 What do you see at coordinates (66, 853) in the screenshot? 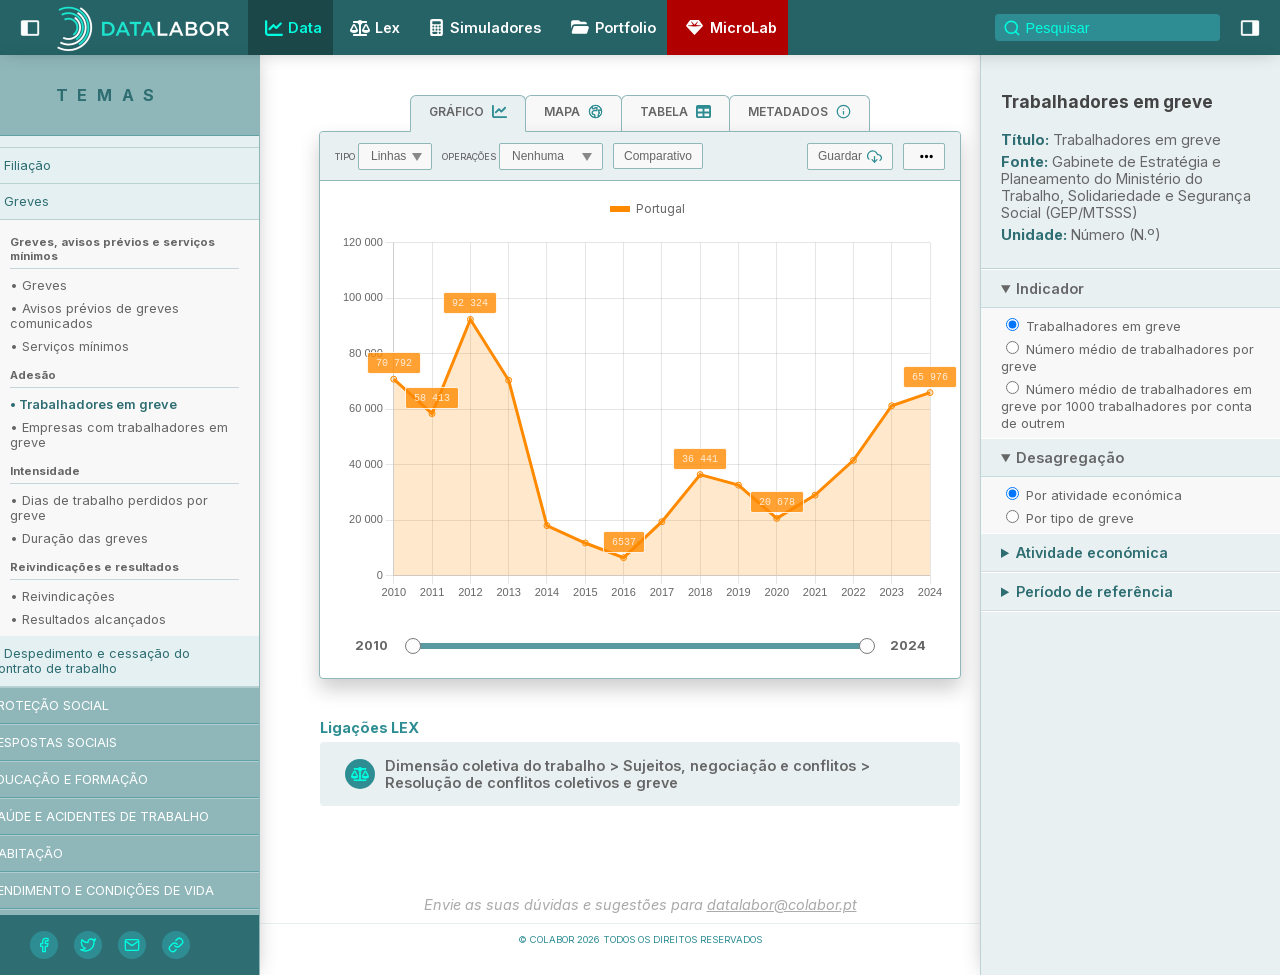
I see `Habitação` at bounding box center [66, 853].